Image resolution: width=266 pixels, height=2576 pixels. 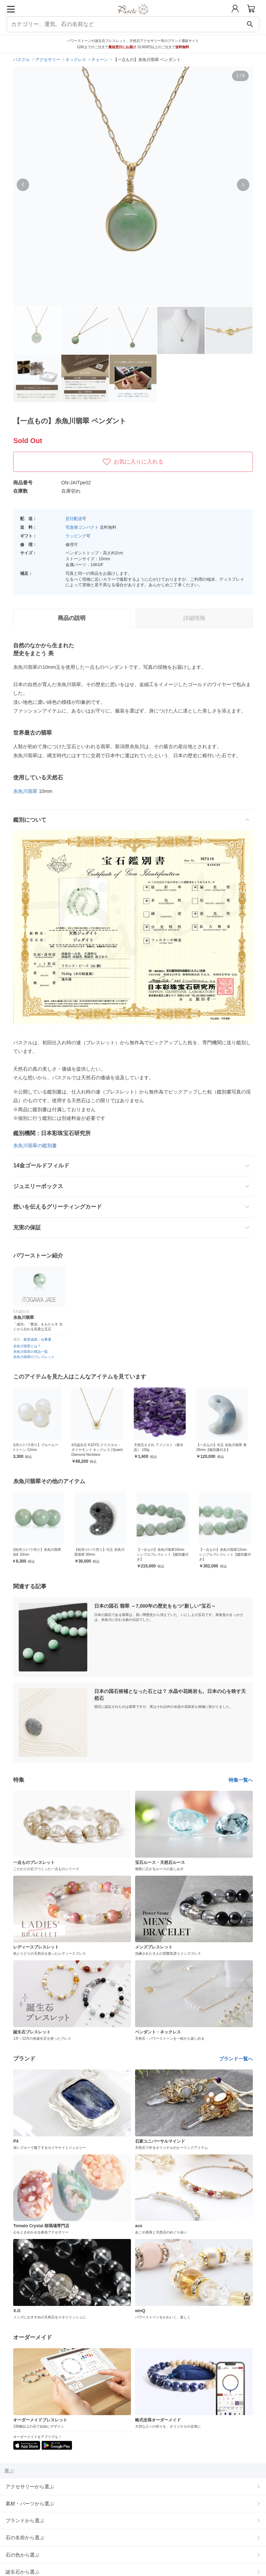 I want to click on 素材・パーツから選ぶ, so click(x=30, y=2503).